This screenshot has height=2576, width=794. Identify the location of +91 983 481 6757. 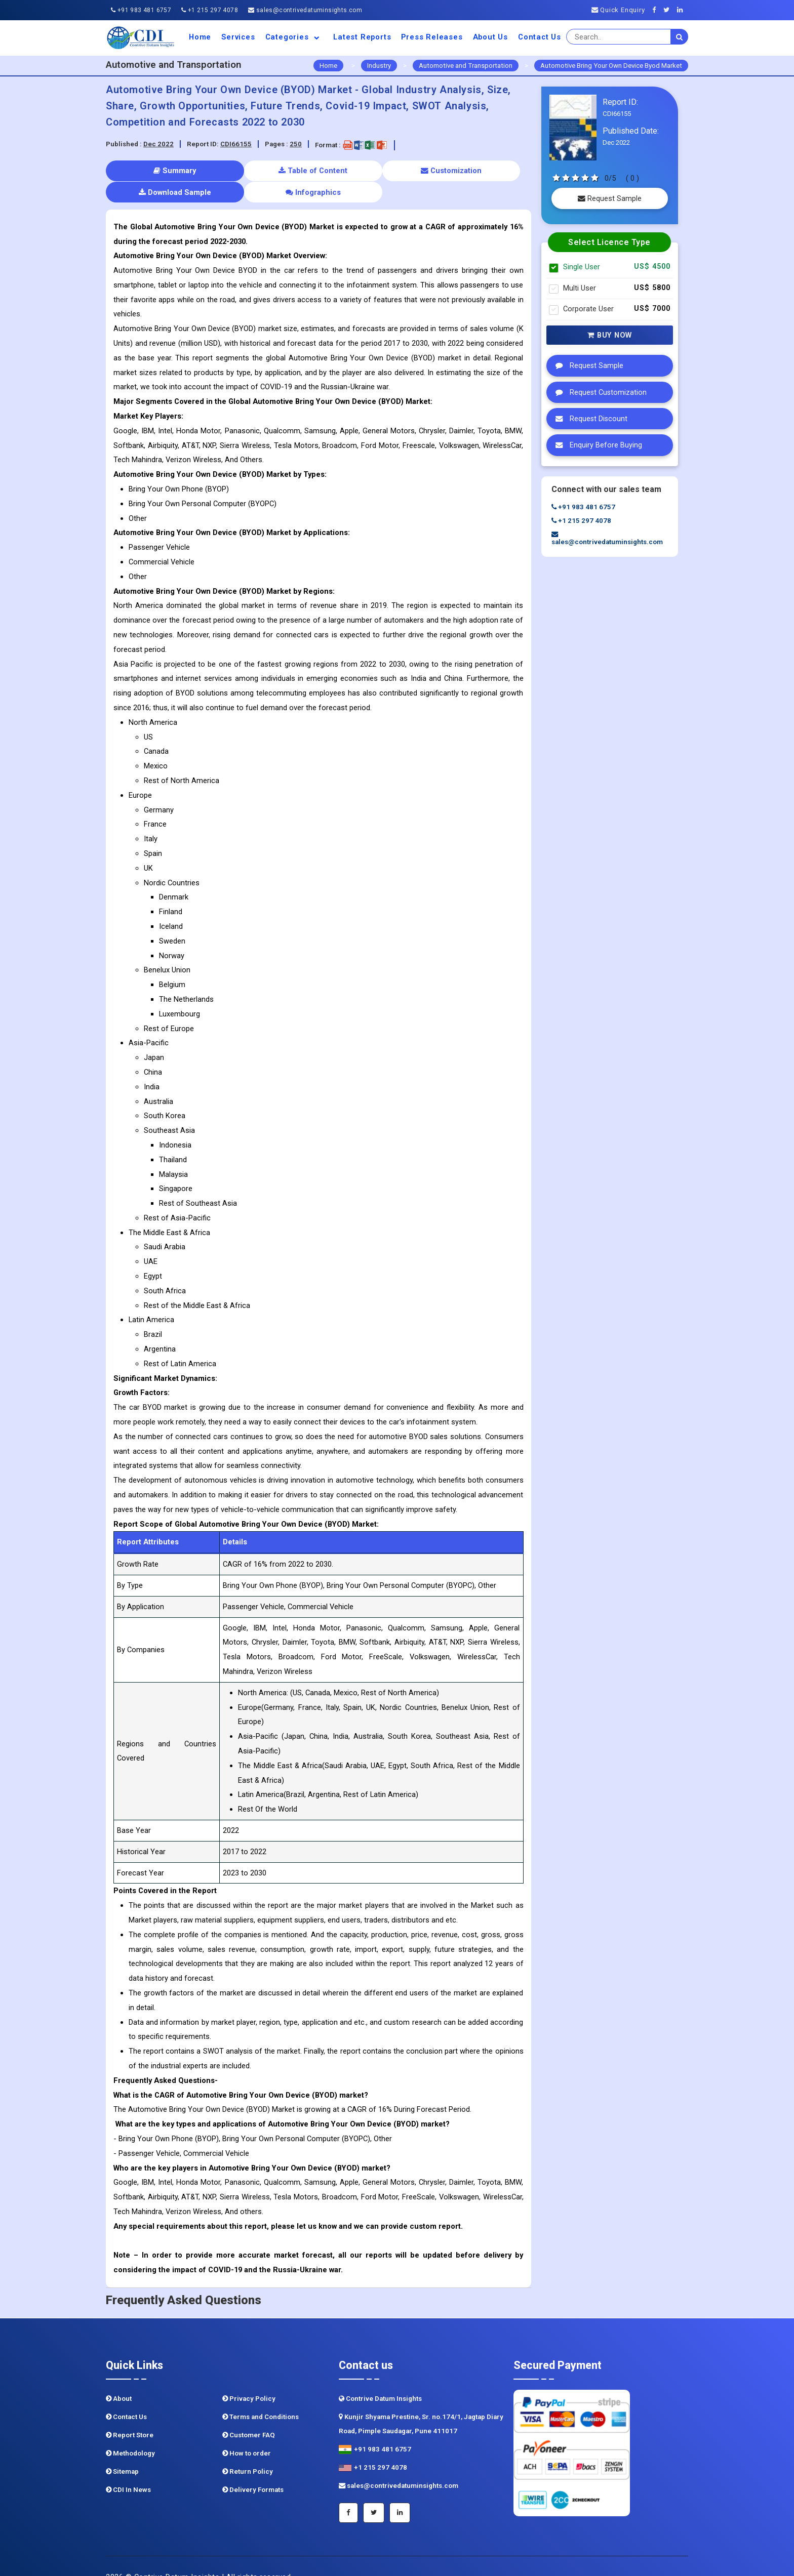
(141, 10).